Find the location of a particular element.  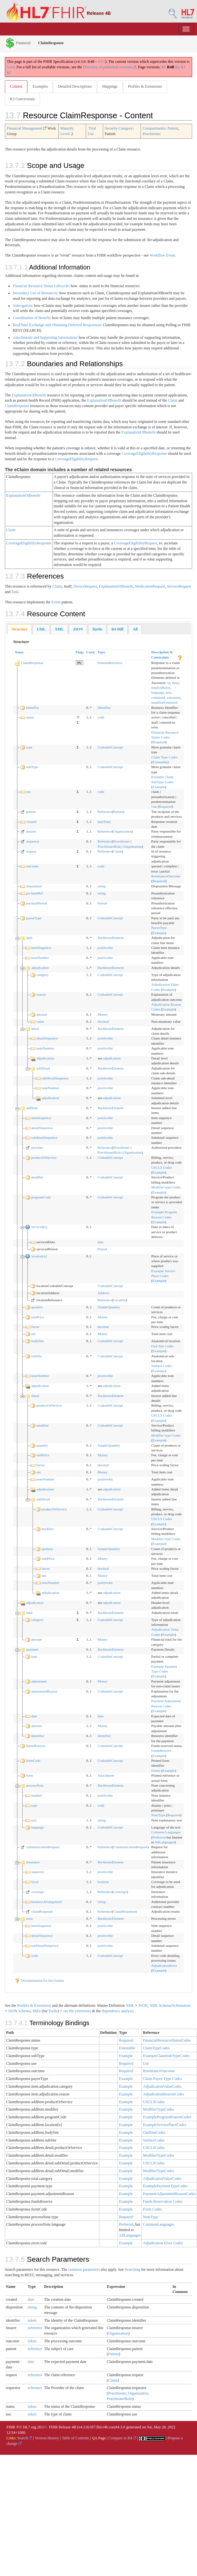

CommonLanguages is located at coordinates (158, 2224).